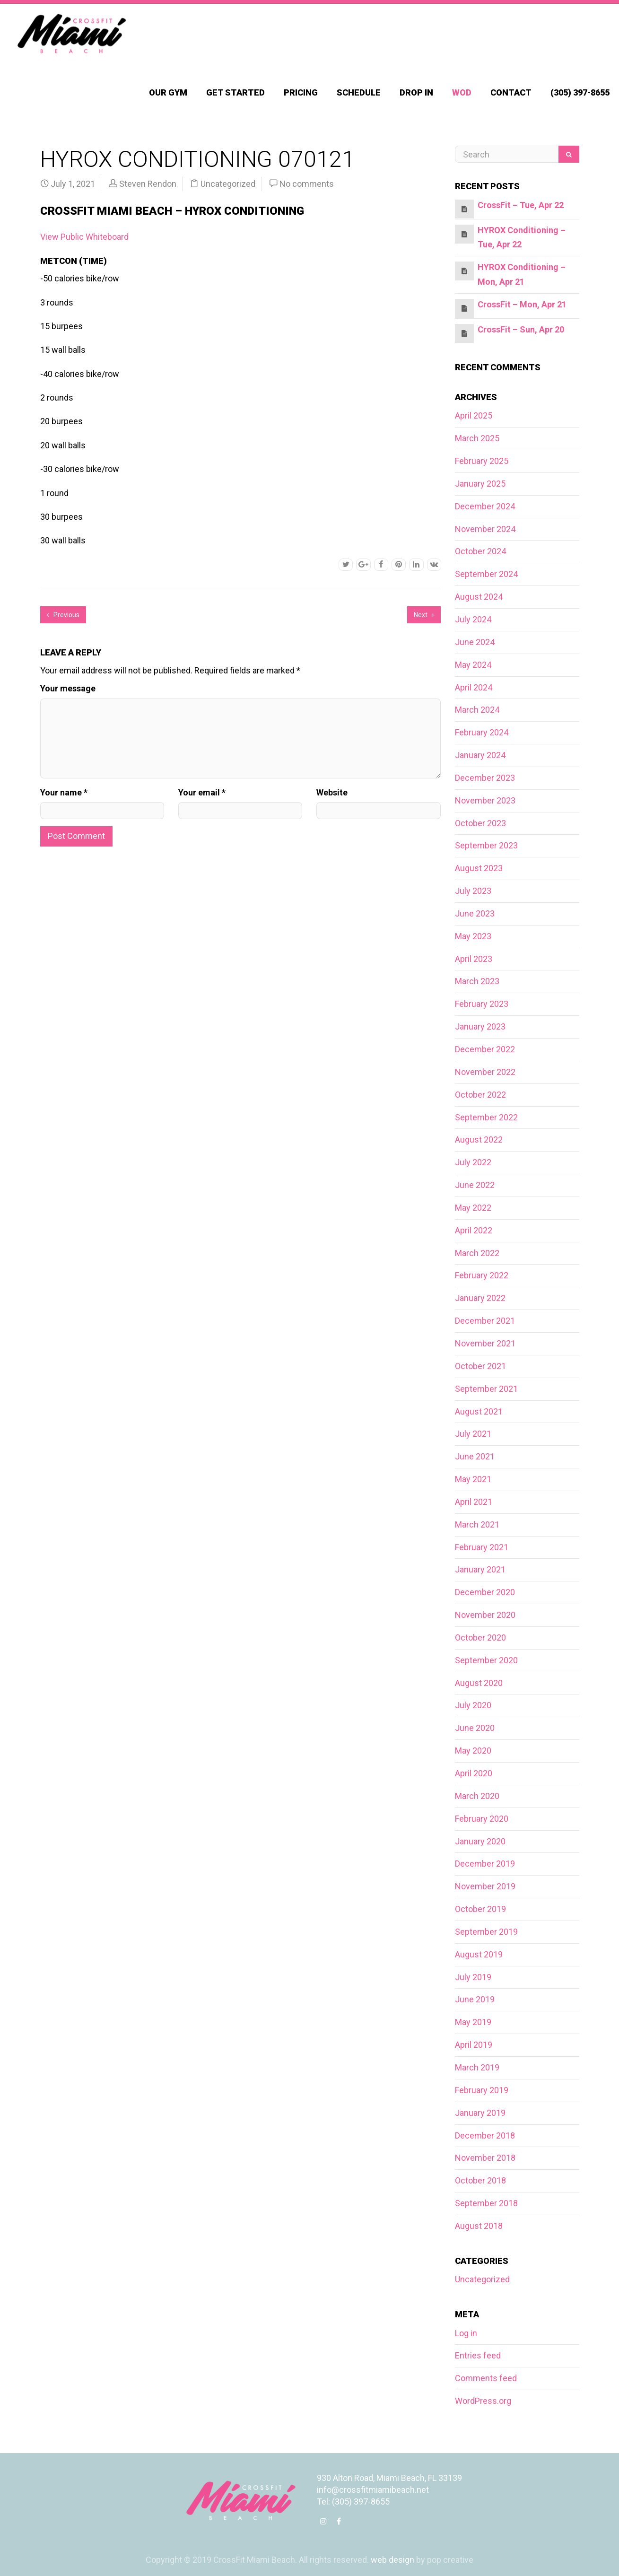 The width and height of the screenshot is (619, 2576). Describe the element at coordinates (473, 936) in the screenshot. I see `May 2023` at that location.